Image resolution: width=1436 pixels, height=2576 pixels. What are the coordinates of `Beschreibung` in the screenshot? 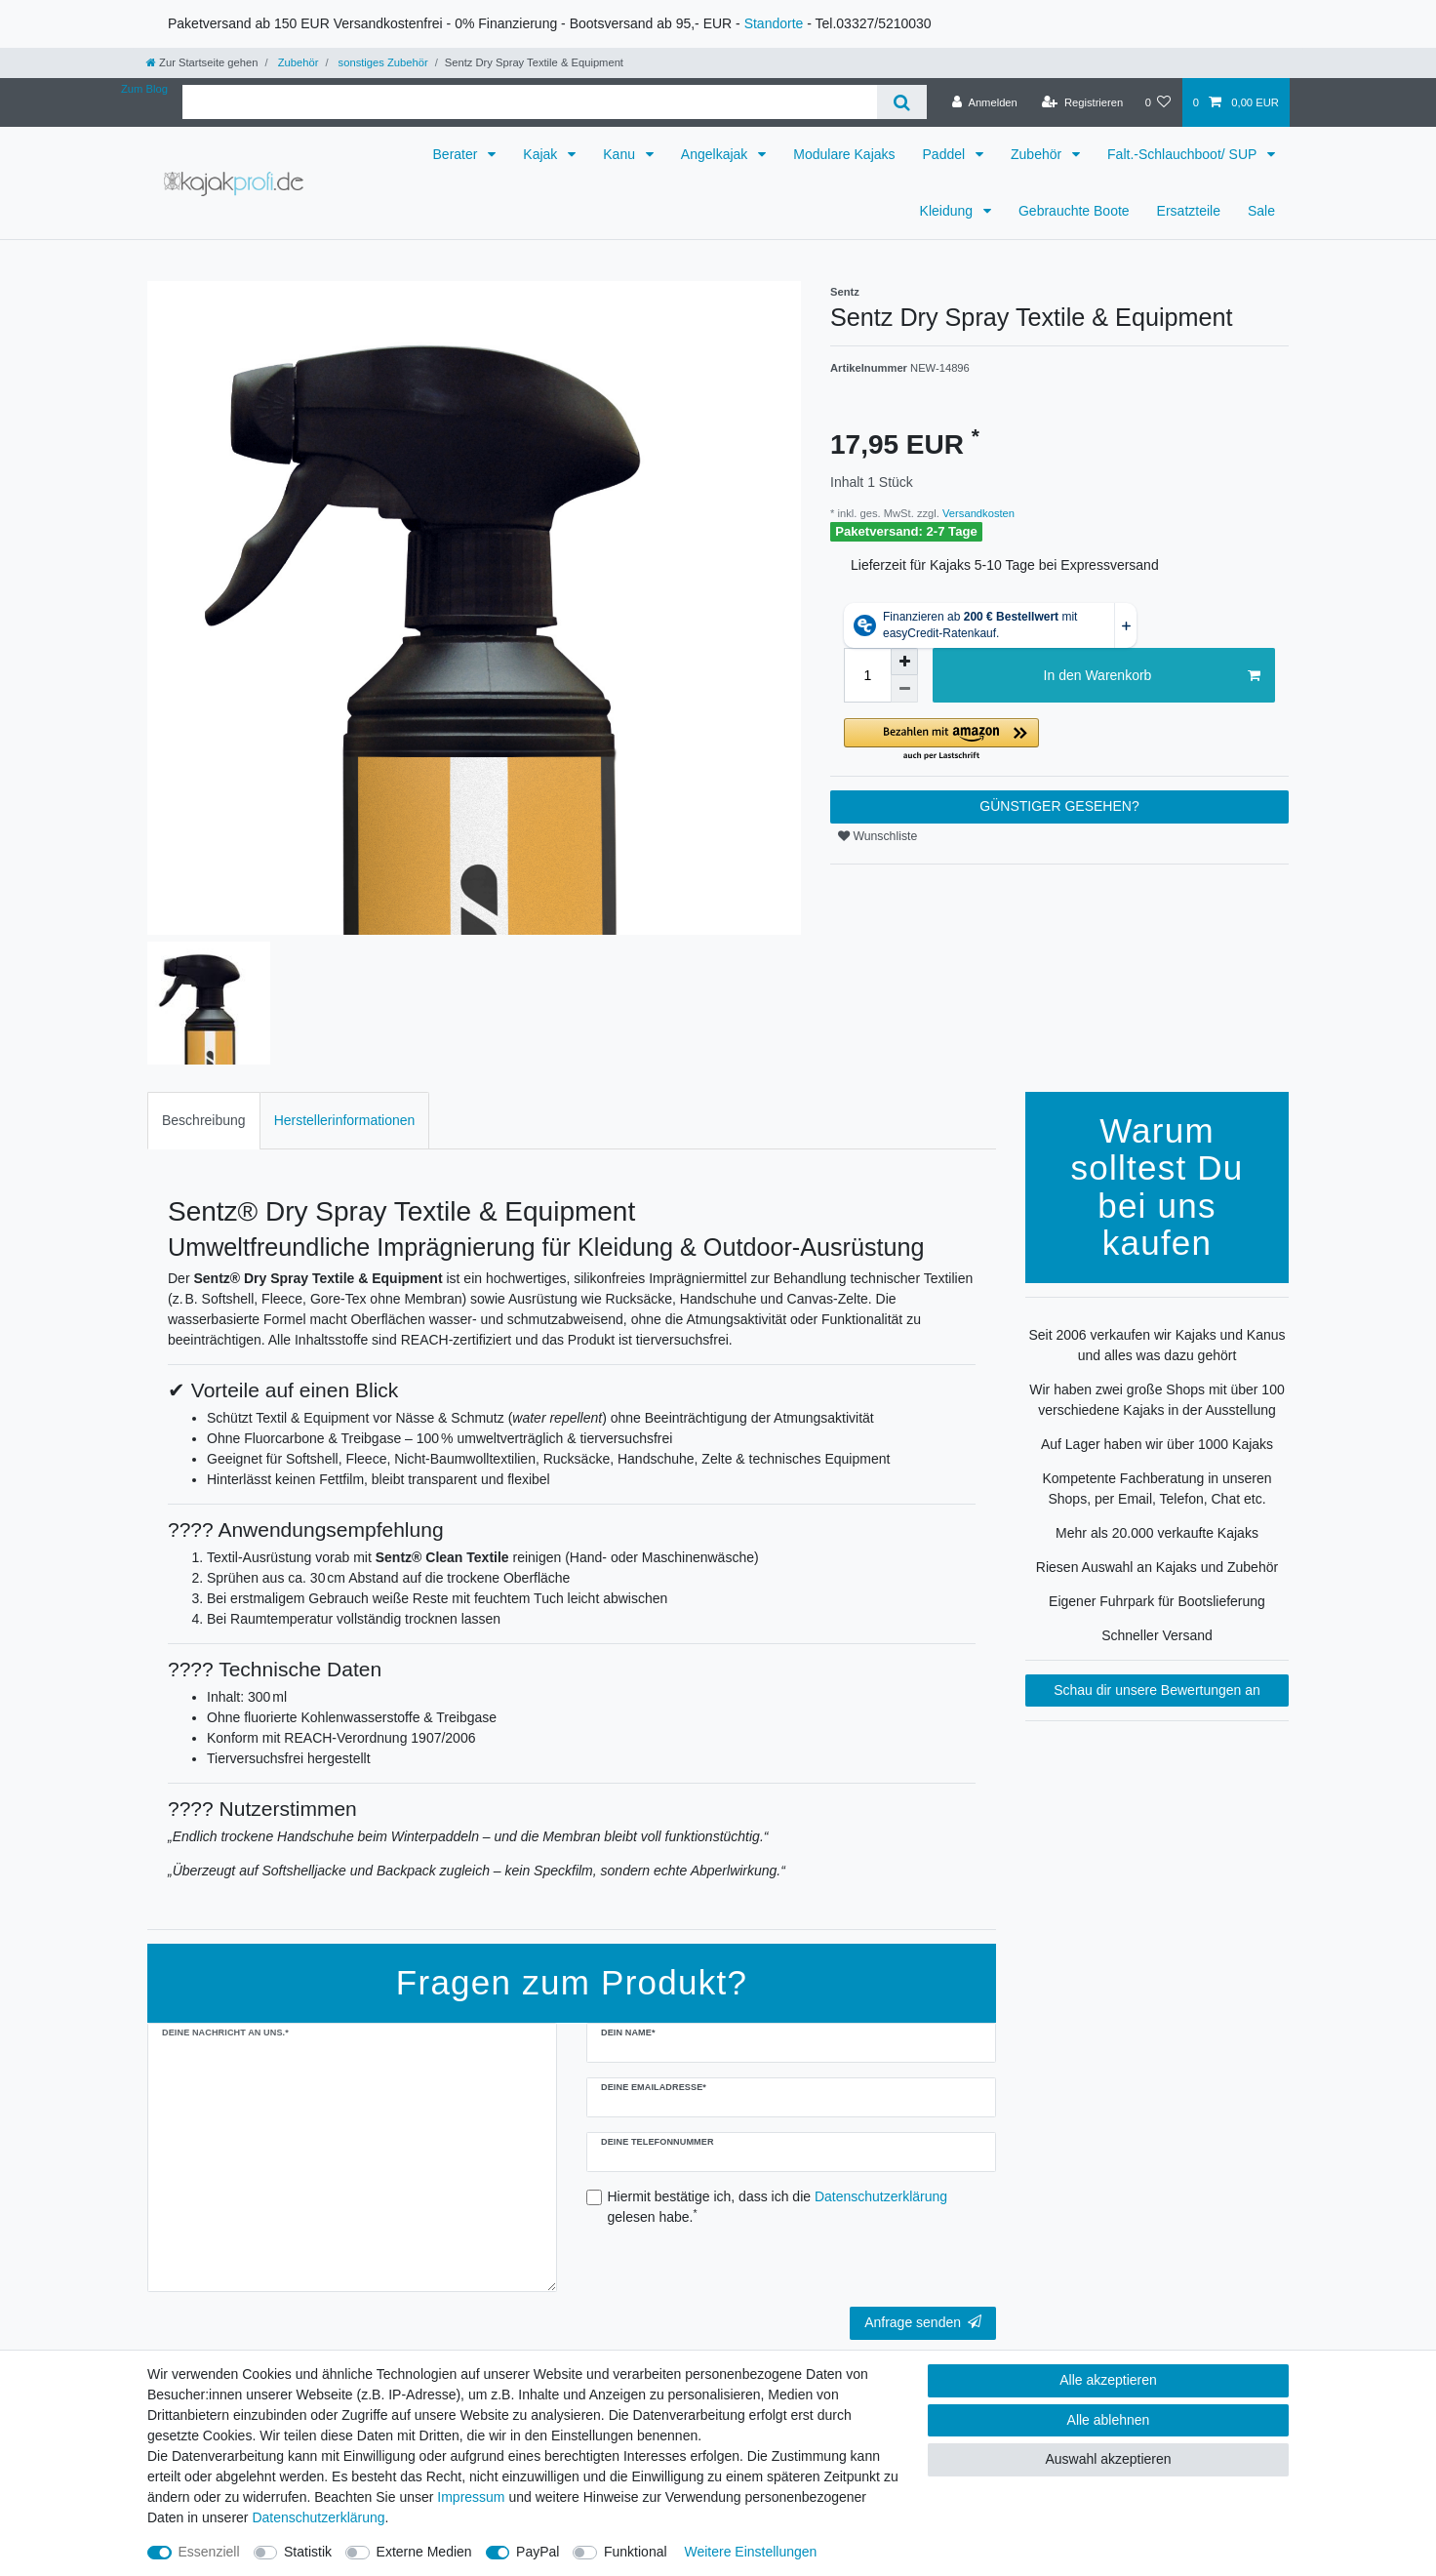 It's located at (204, 1120).